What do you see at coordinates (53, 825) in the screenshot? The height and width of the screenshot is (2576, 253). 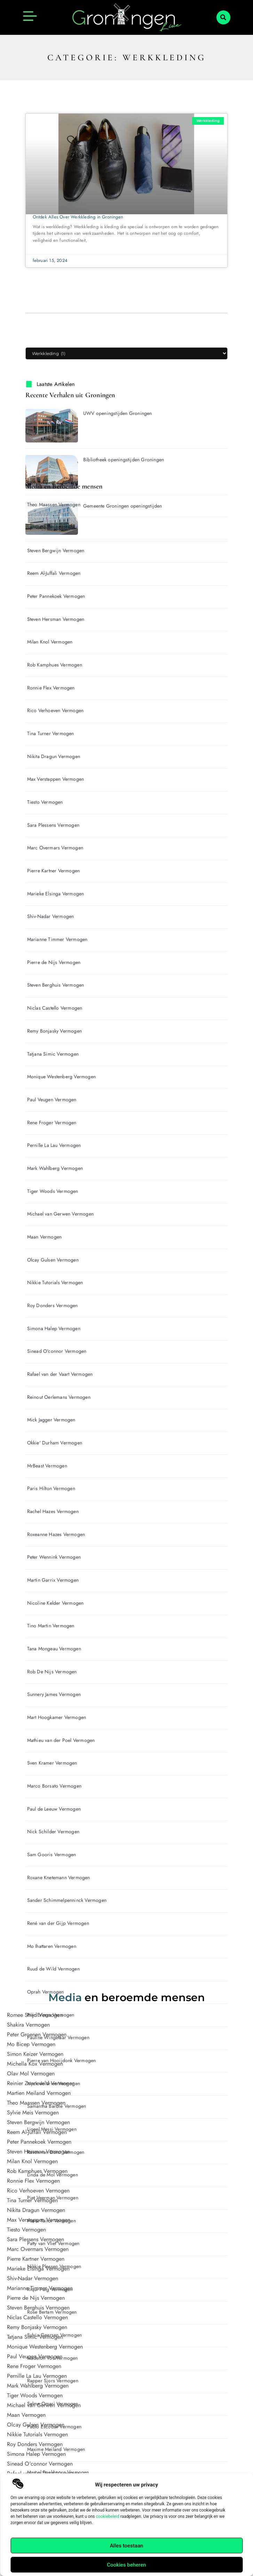 I see `Sara Plessens Vermogen` at bounding box center [53, 825].